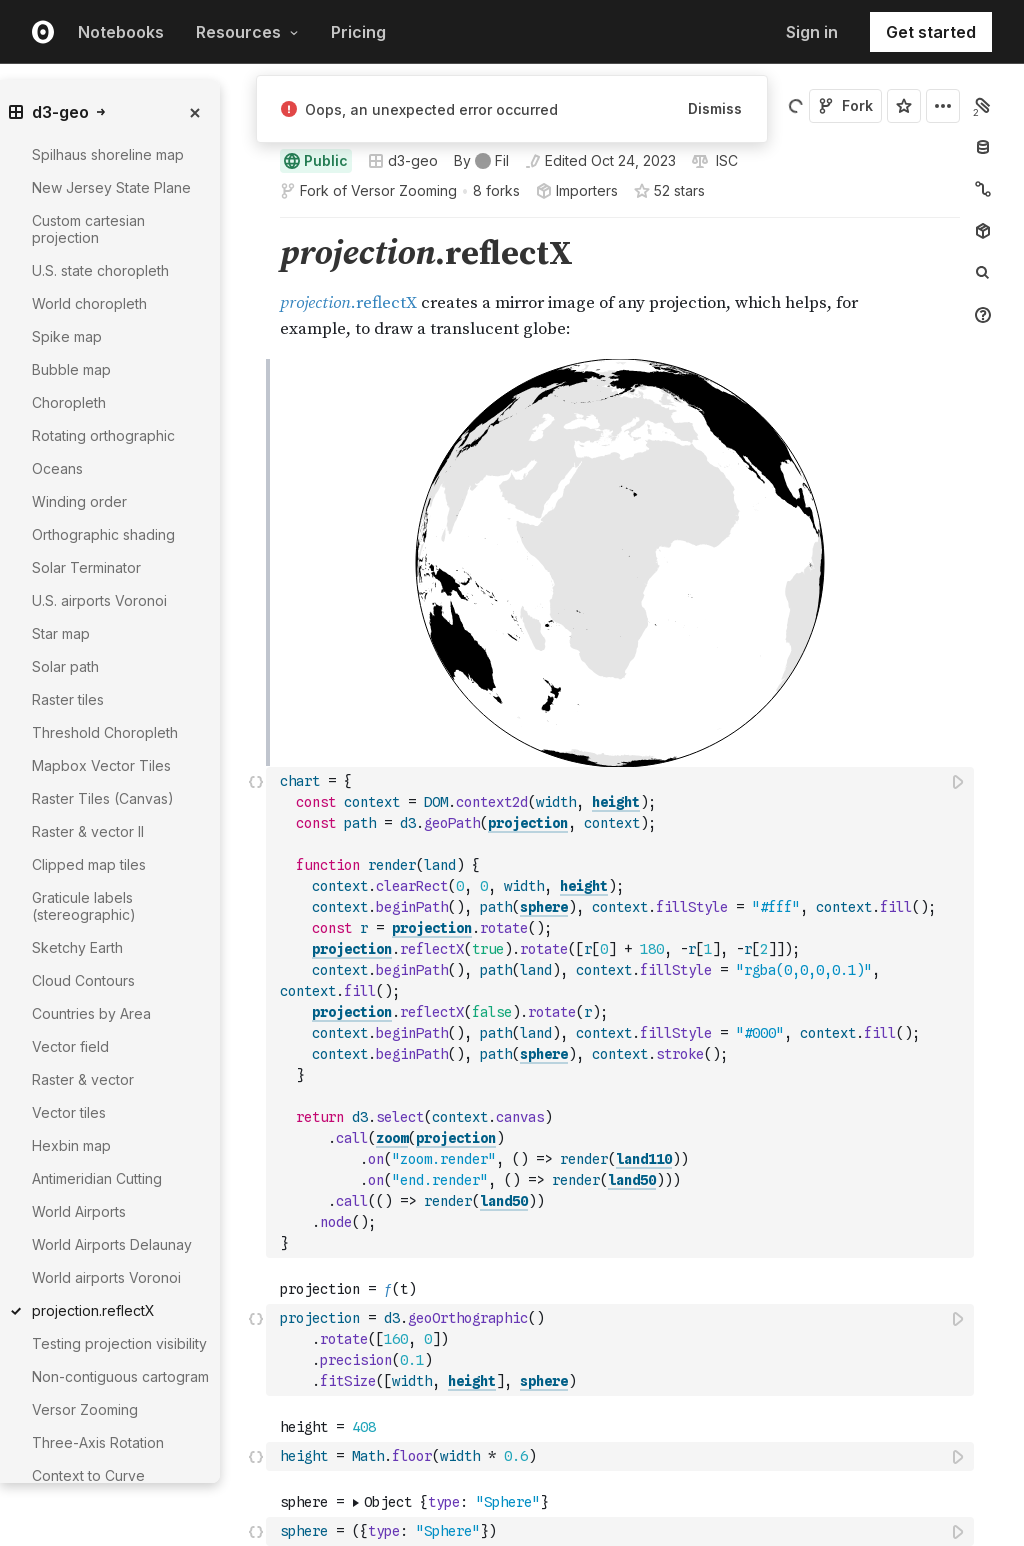 The image size is (1024, 1546). What do you see at coordinates (97, 1178) in the screenshot?
I see `Antimeridian Cutting` at bounding box center [97, 1178].